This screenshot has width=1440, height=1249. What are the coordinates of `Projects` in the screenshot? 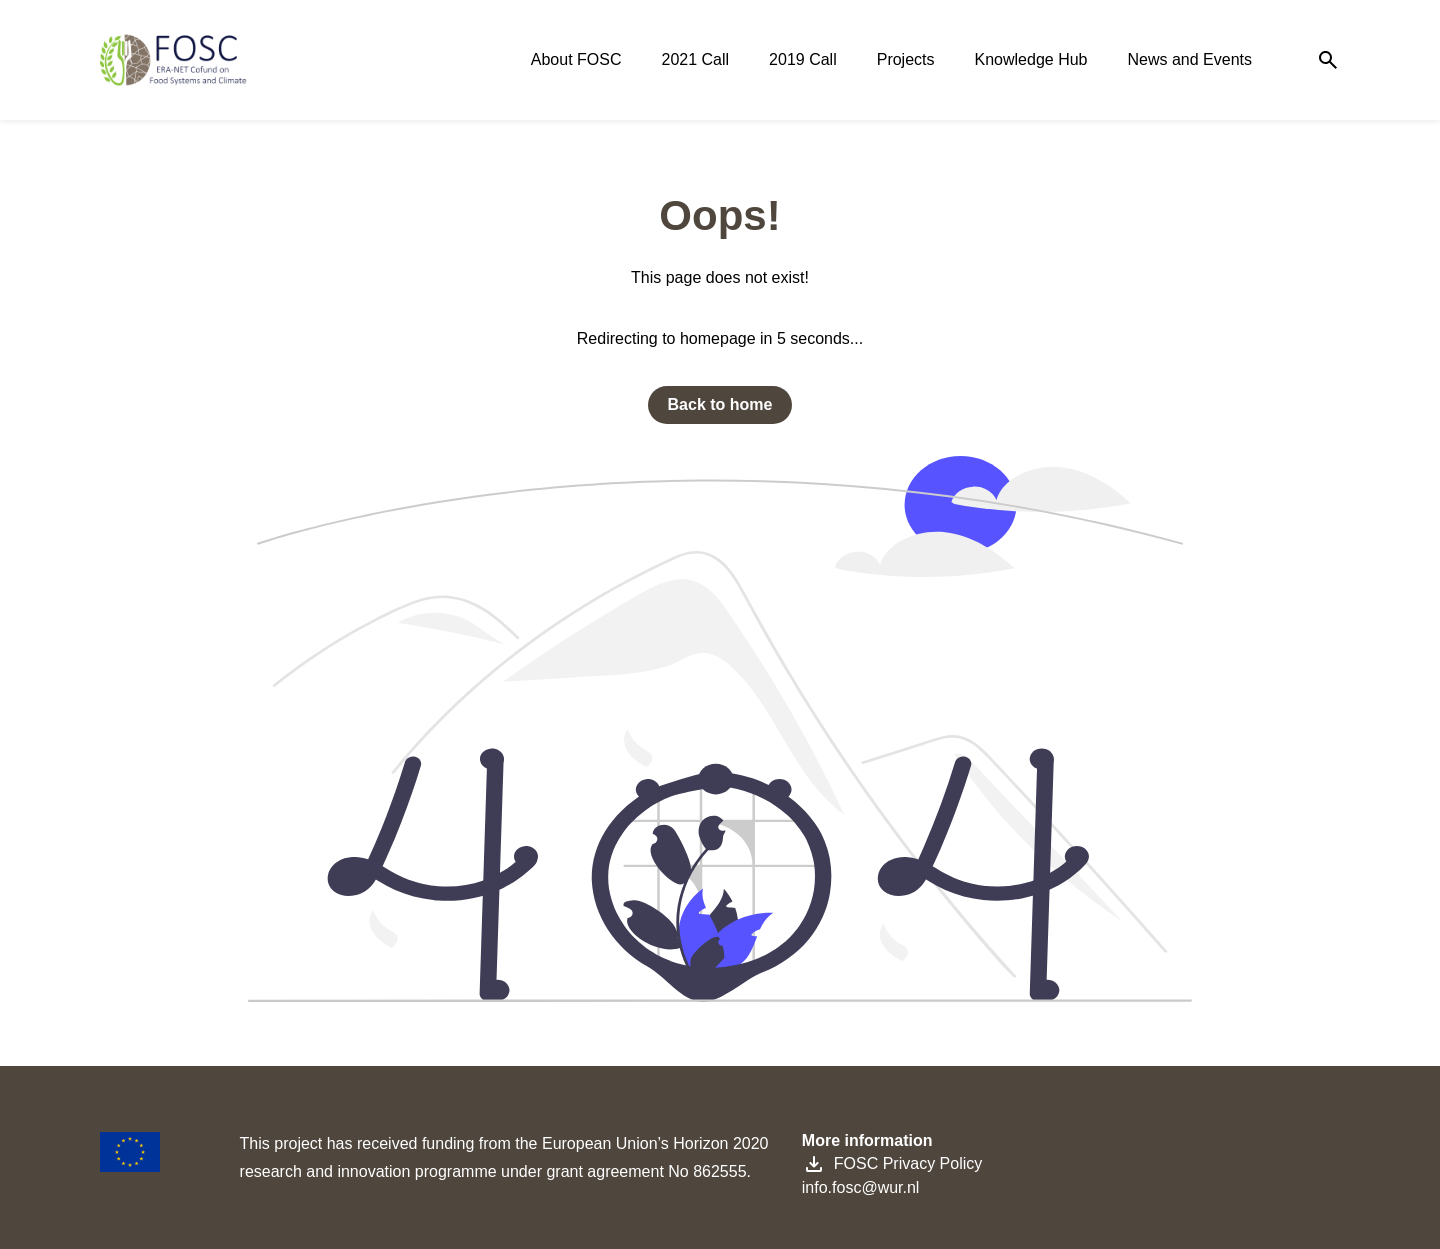 It's located at (906, 59).